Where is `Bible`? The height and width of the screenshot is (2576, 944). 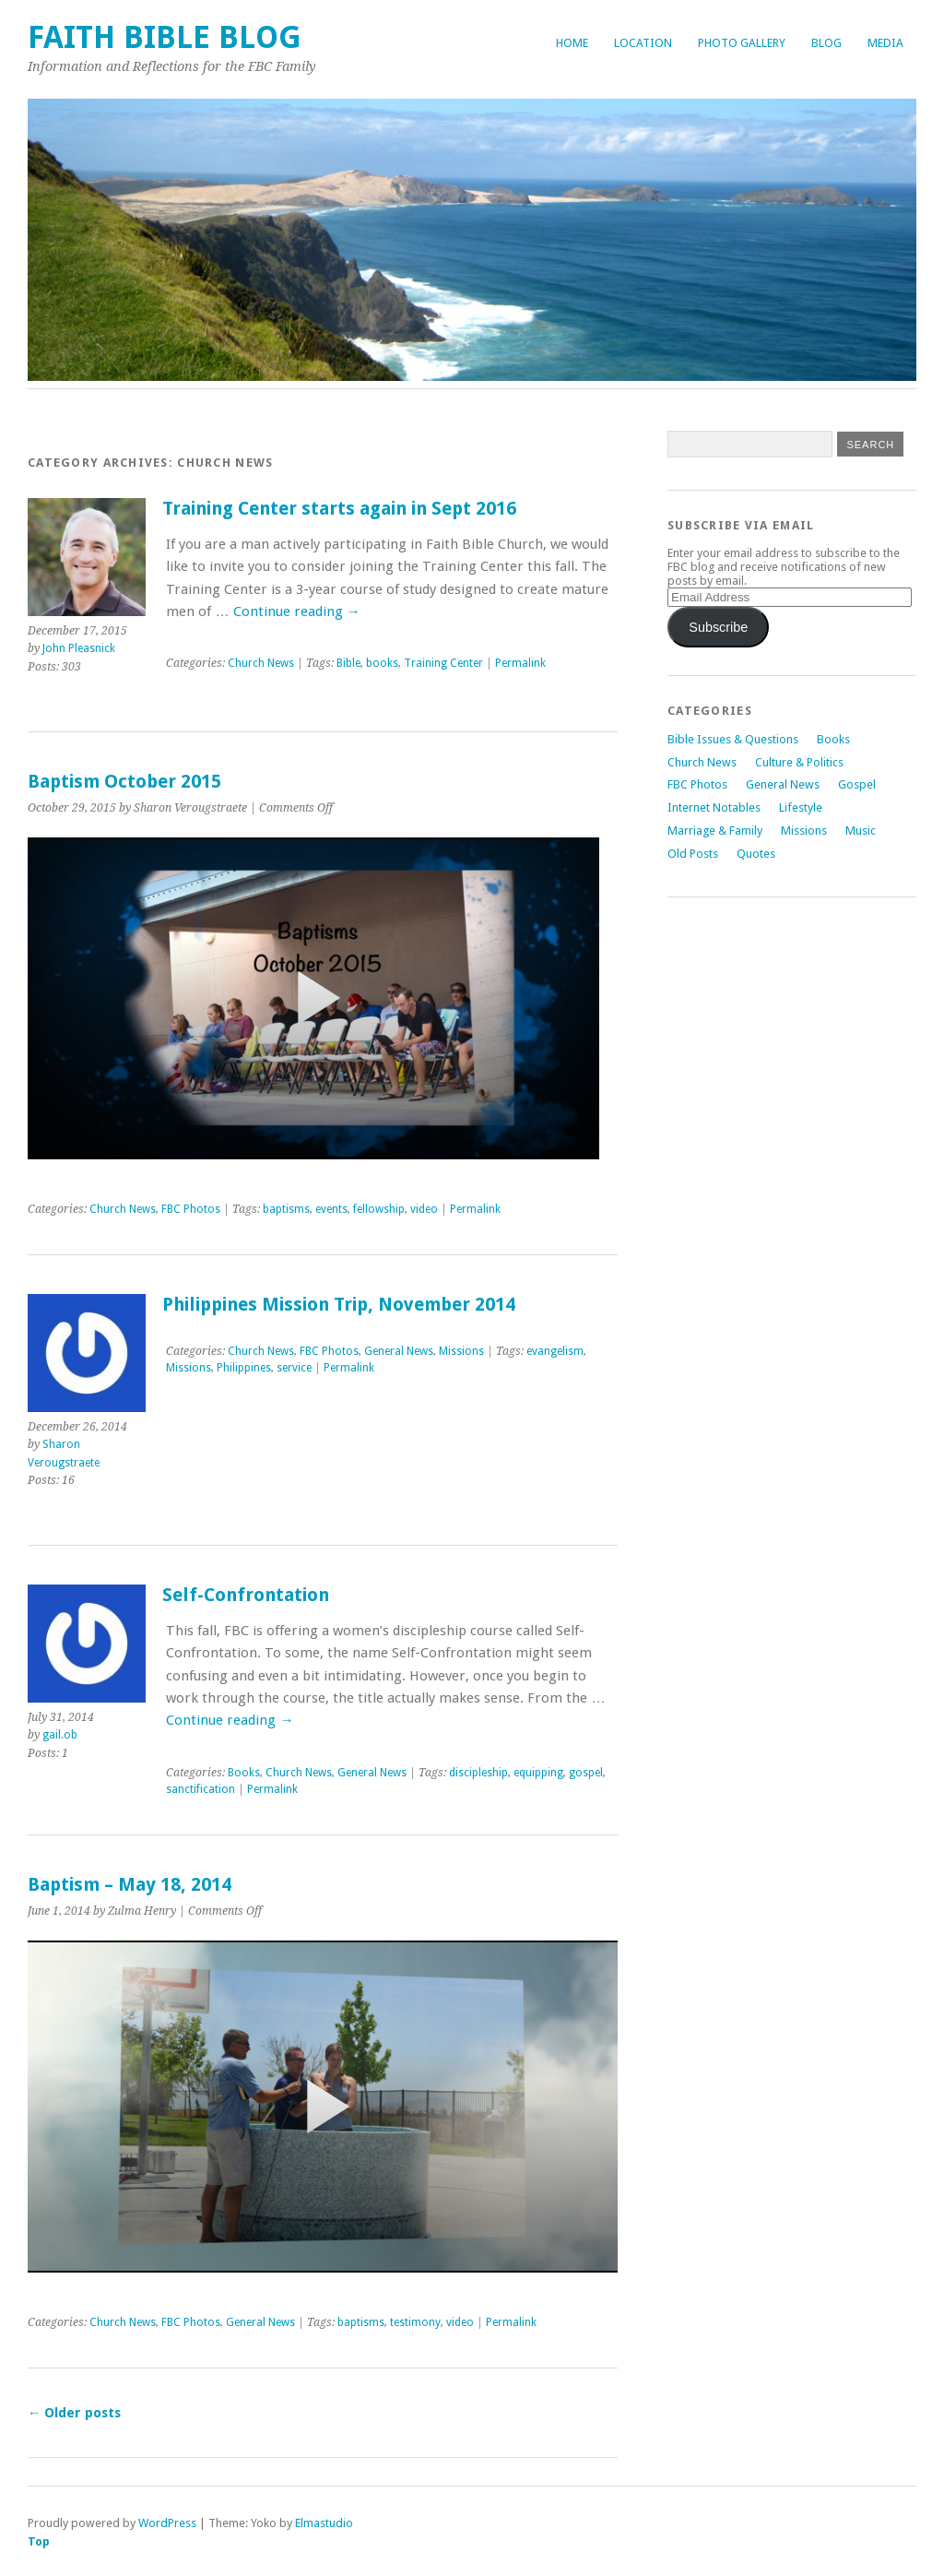 Bible is located at coordinates (348, 663).